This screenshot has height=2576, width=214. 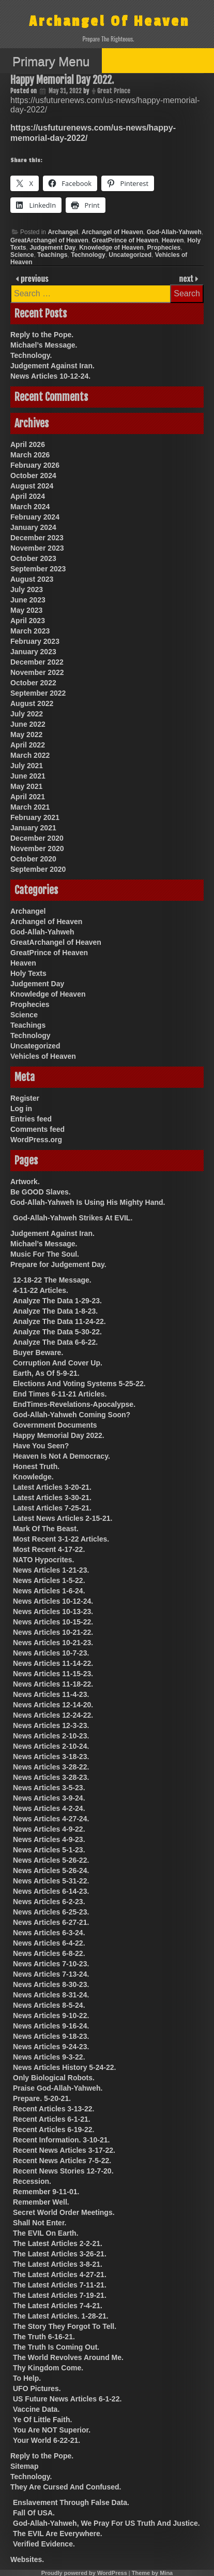 What do you see at coordinates (87, 1202) in the screenshot?
I see `God-Allah-Yahweh Is Using His Mighty Hand.` at bounding box center [87, 1202].